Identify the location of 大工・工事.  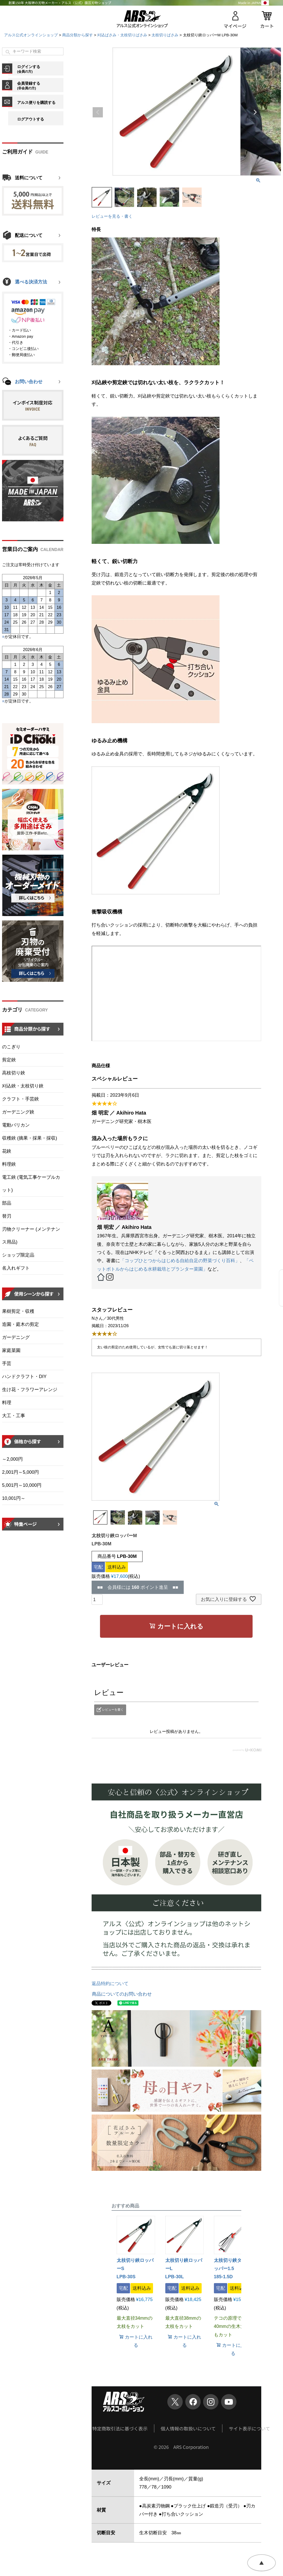
(13, 1415).